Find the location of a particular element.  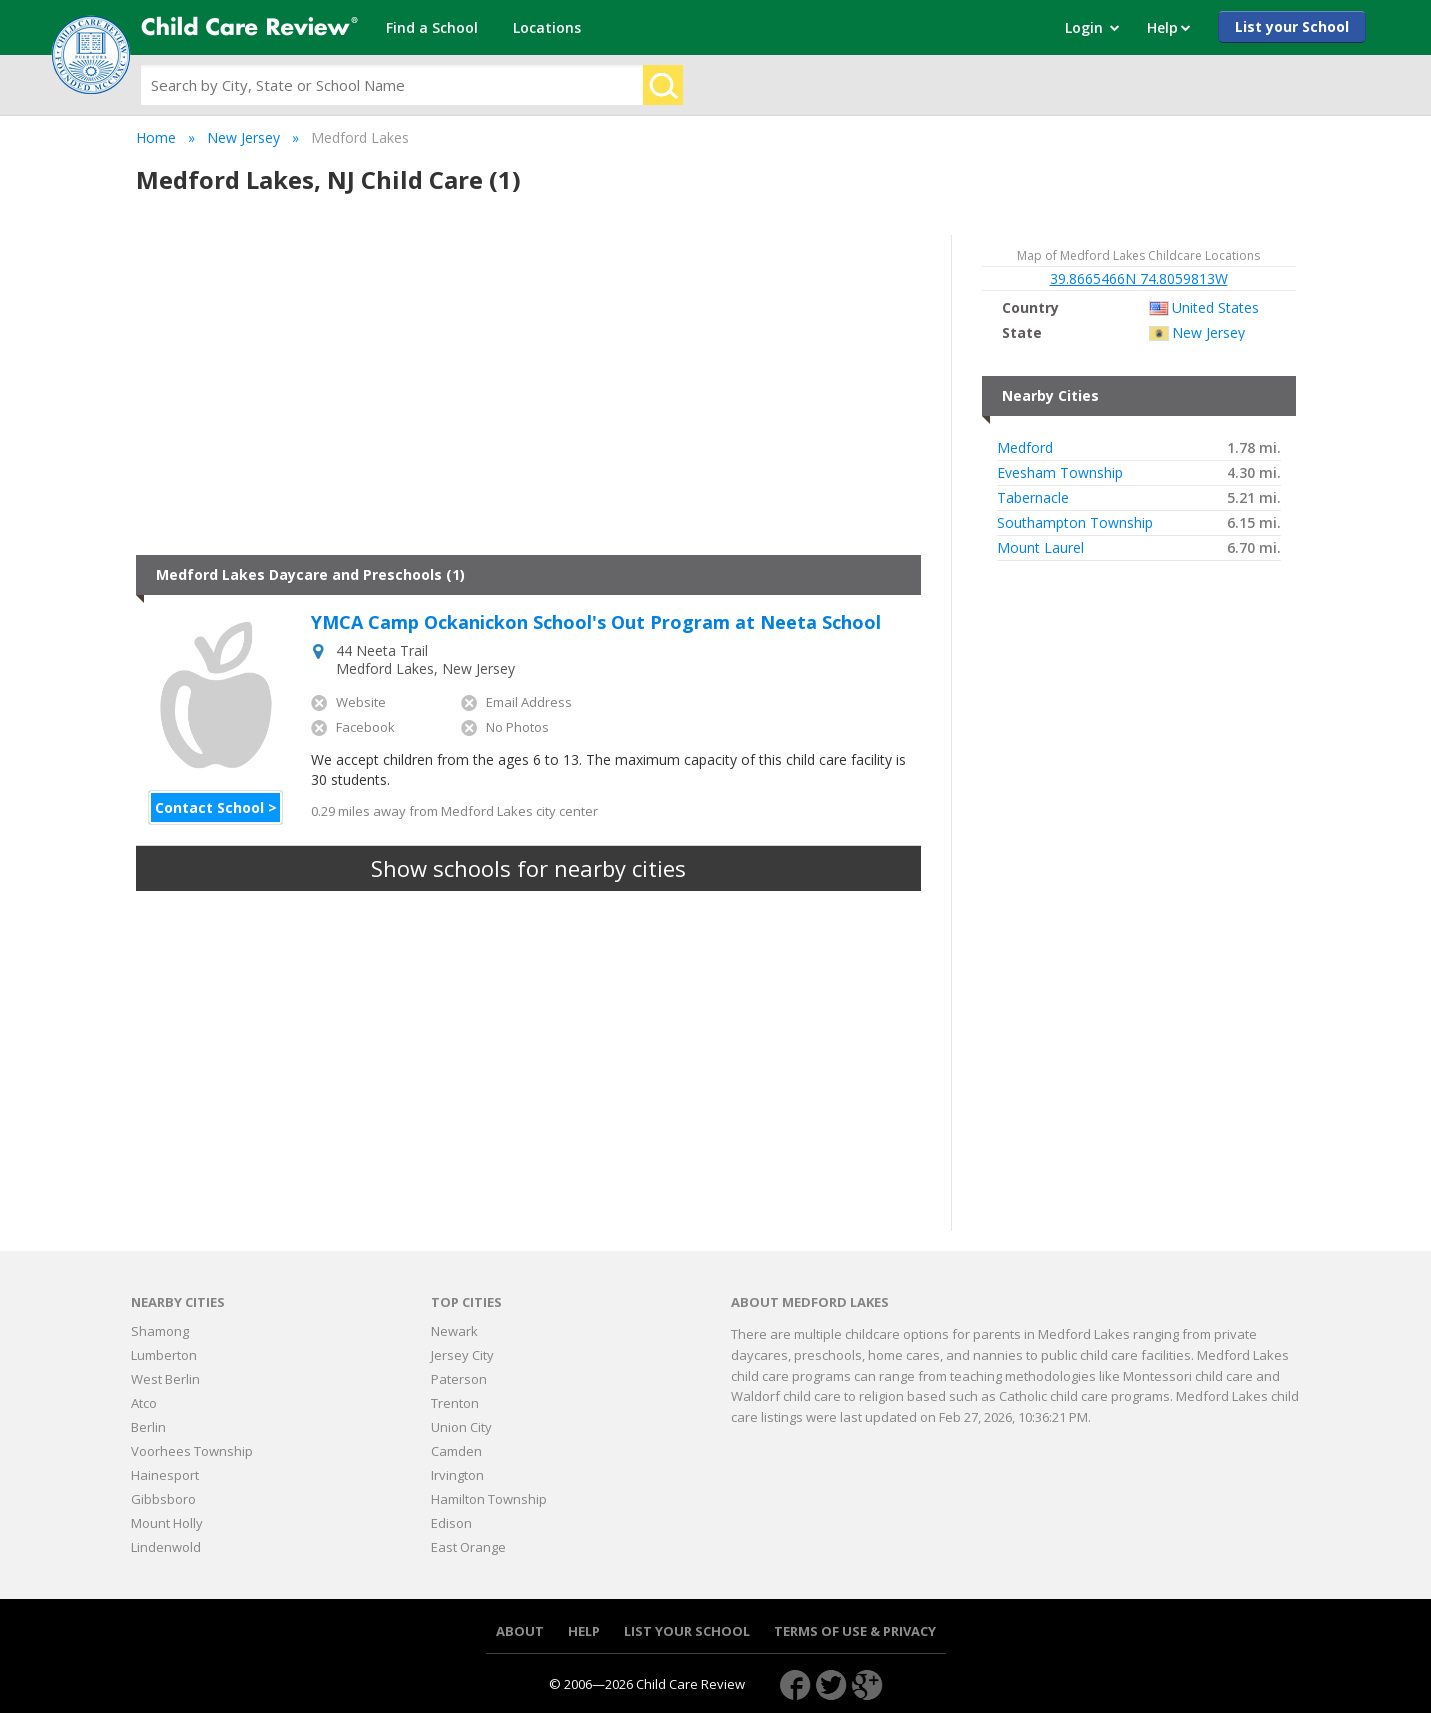

Union City is located at coordinates (461, 1427).